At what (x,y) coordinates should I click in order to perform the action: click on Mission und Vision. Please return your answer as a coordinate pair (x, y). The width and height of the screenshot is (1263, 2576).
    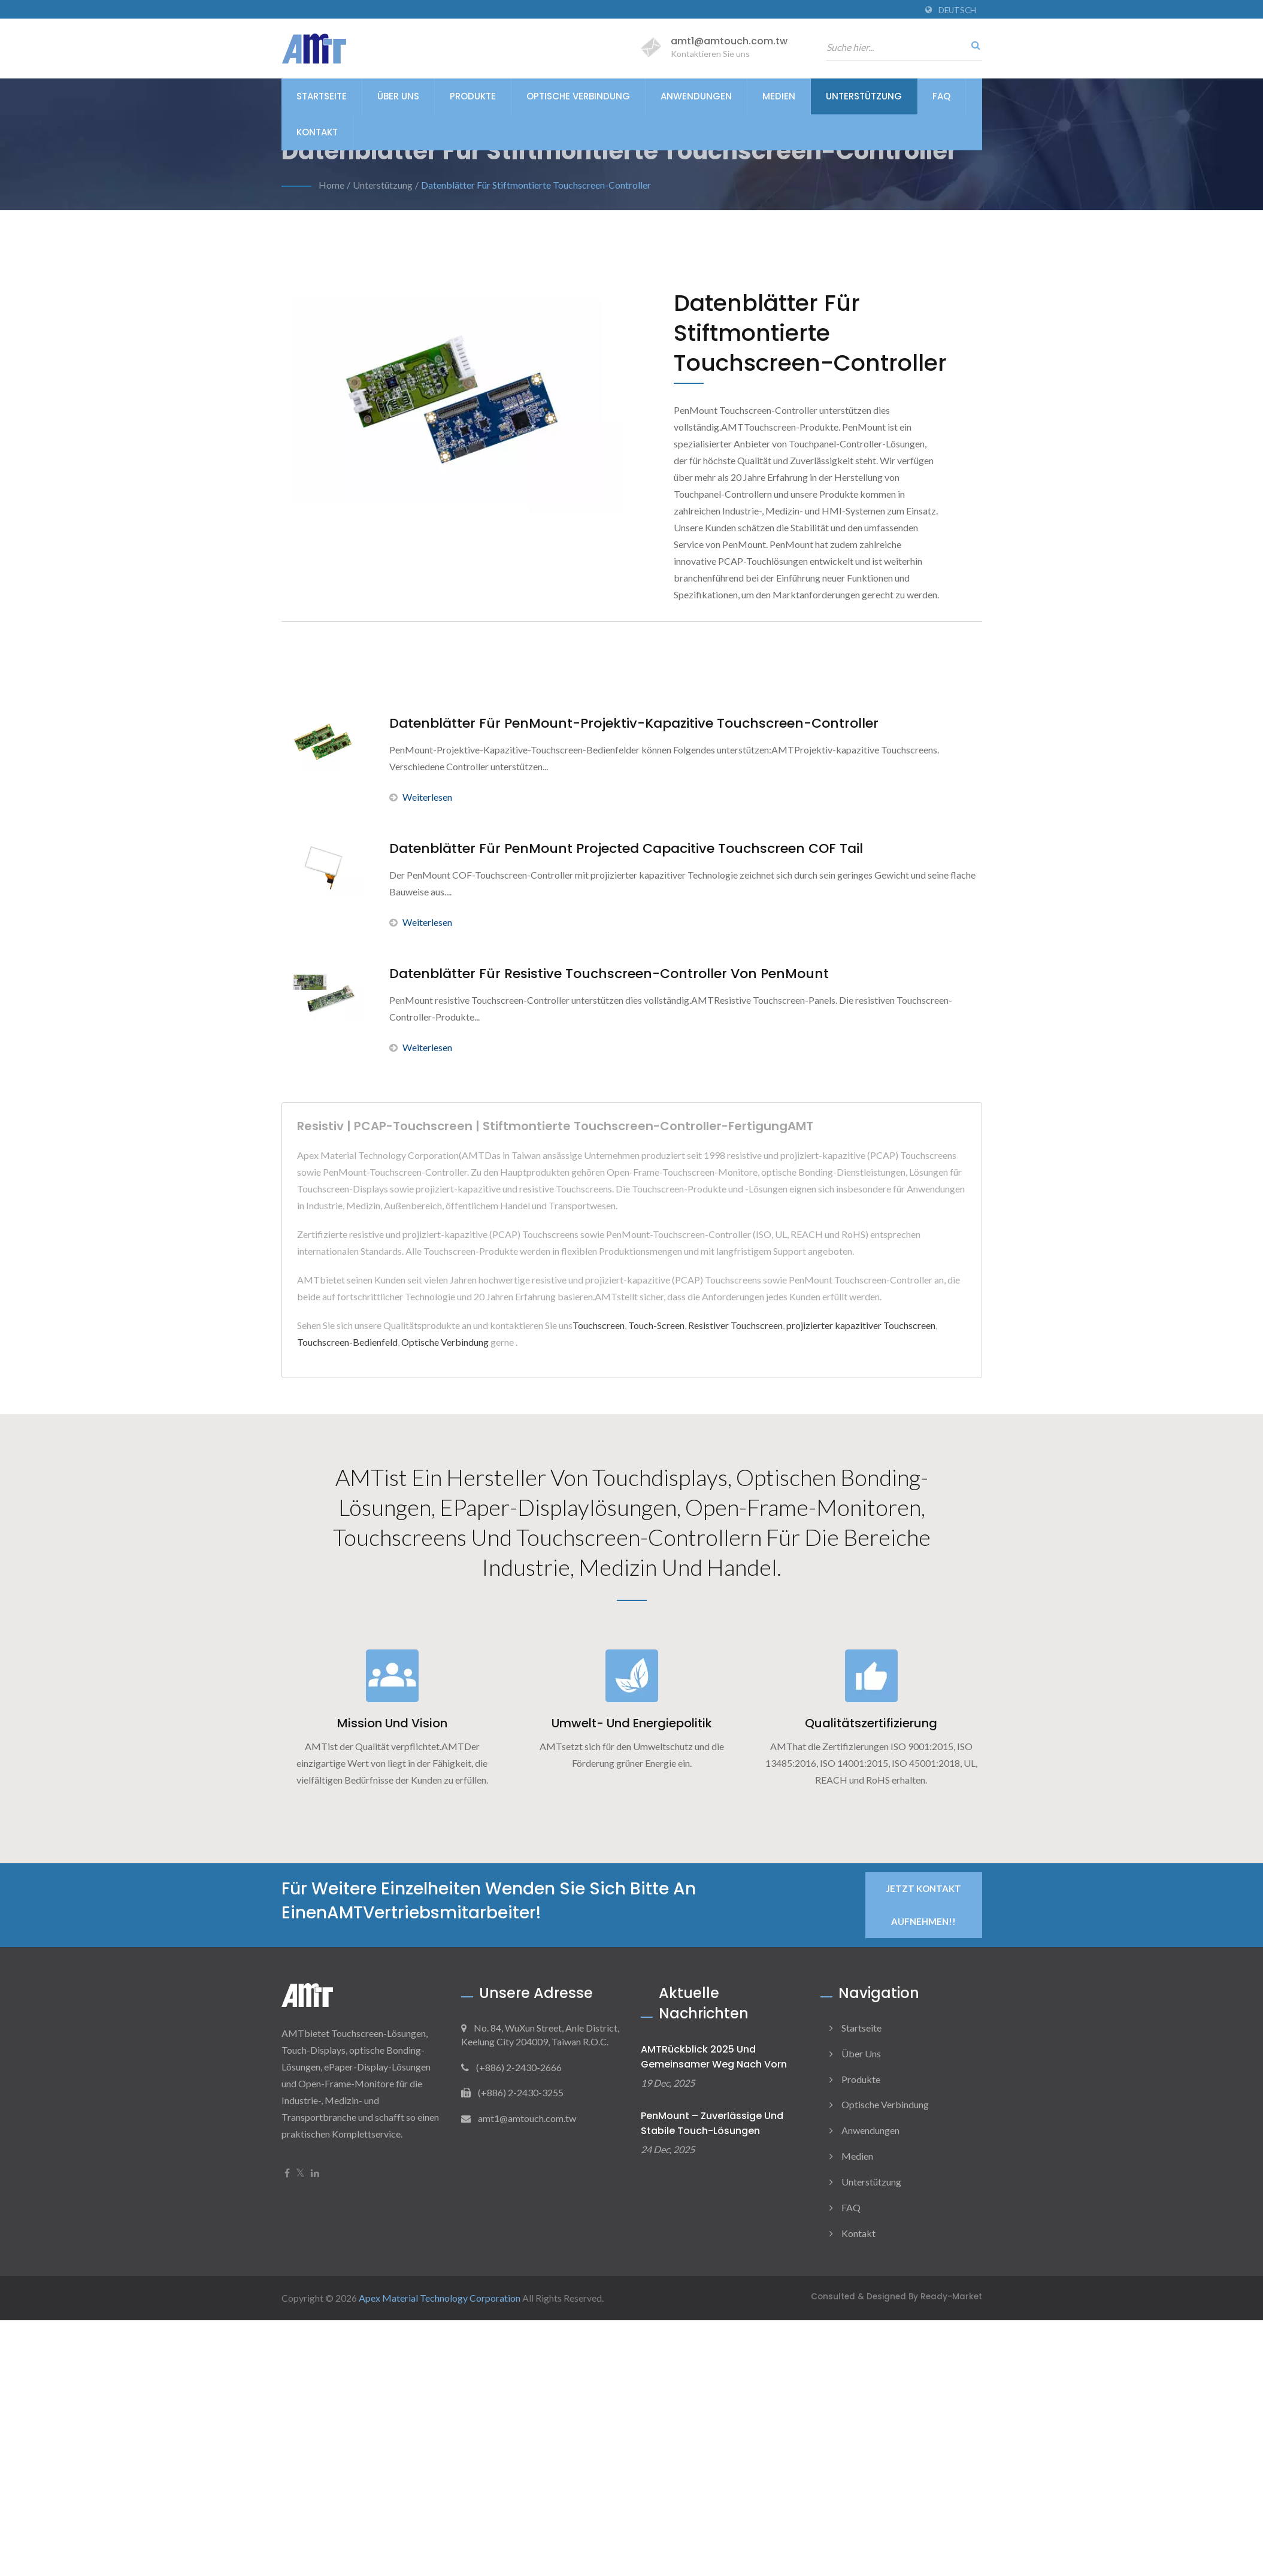
    Looking at the image, I should click on (392, 1723).